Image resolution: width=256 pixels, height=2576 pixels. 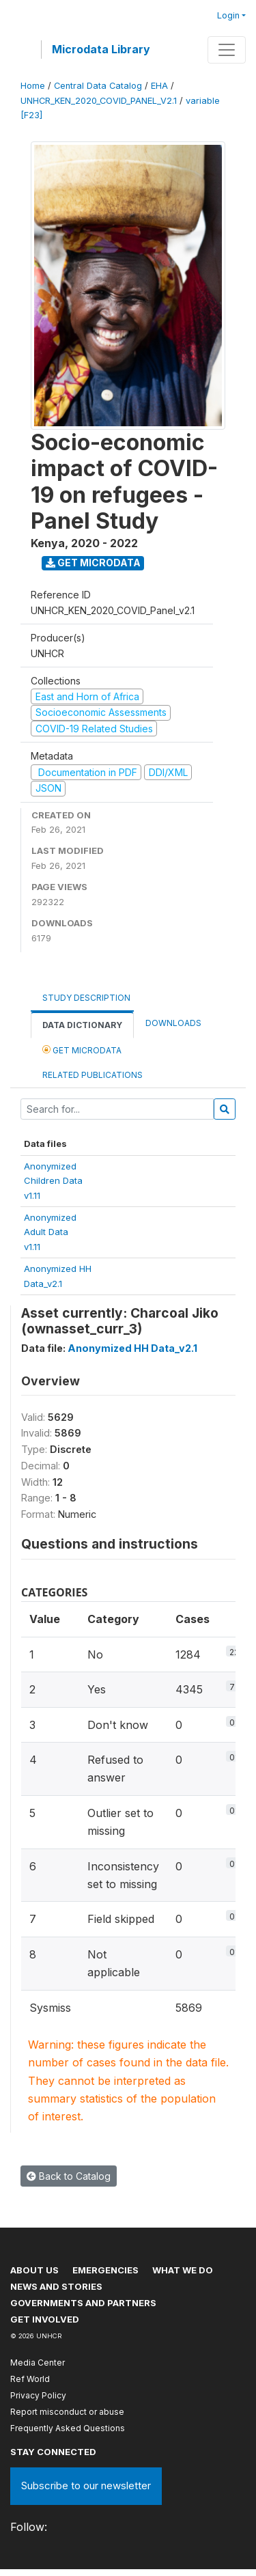 I want to click on Downloads [tab], so click(x=173, y=1023).